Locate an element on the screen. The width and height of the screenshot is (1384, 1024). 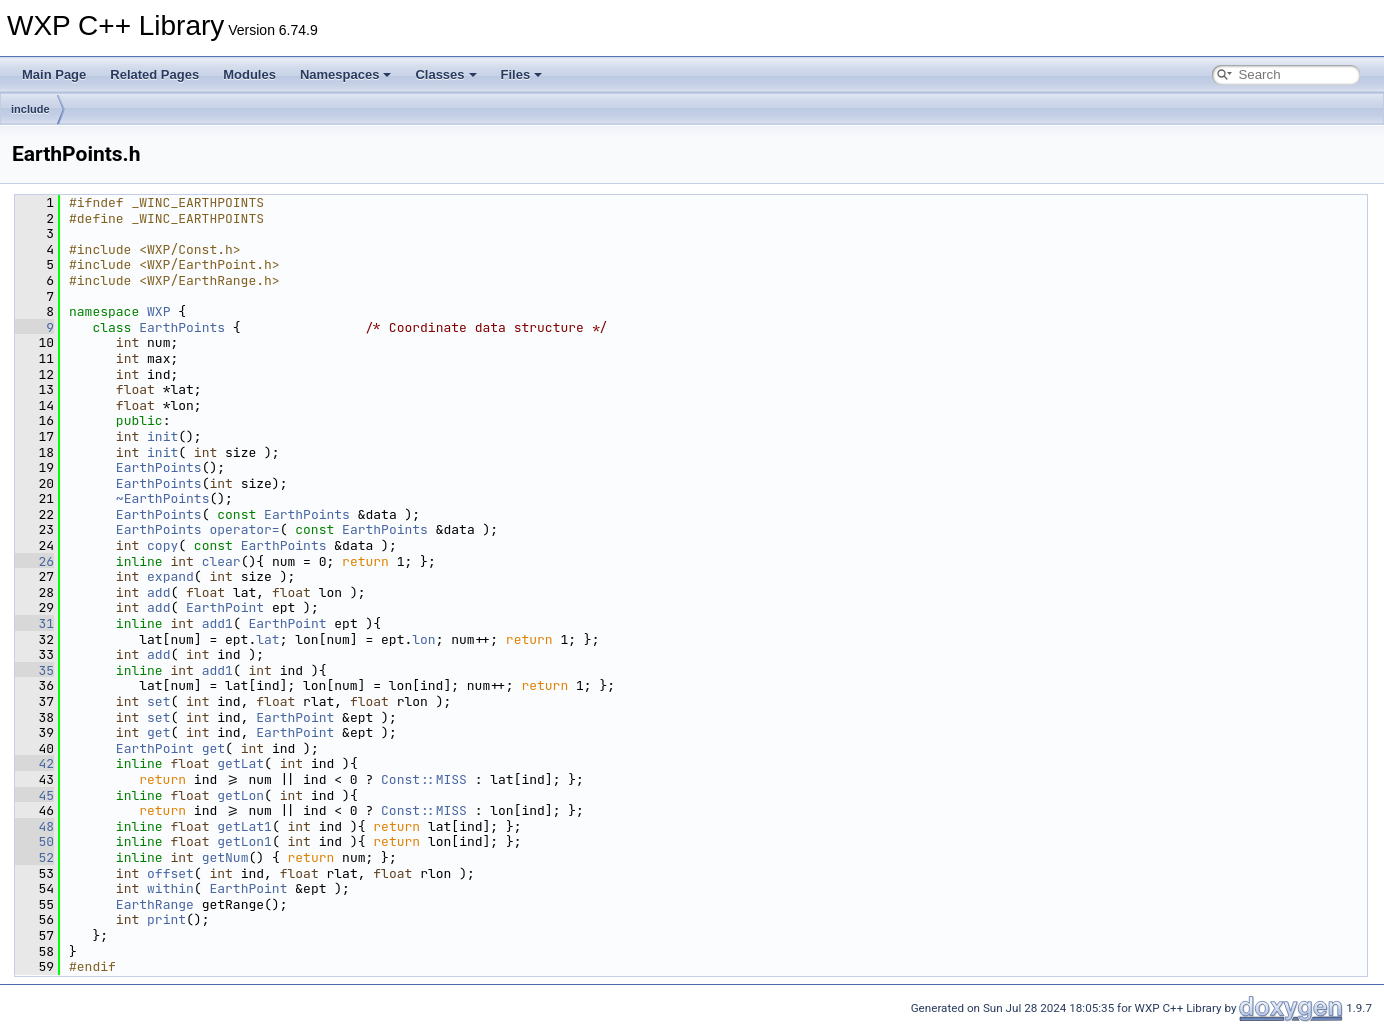
copy is located at coordinates (162, 545).